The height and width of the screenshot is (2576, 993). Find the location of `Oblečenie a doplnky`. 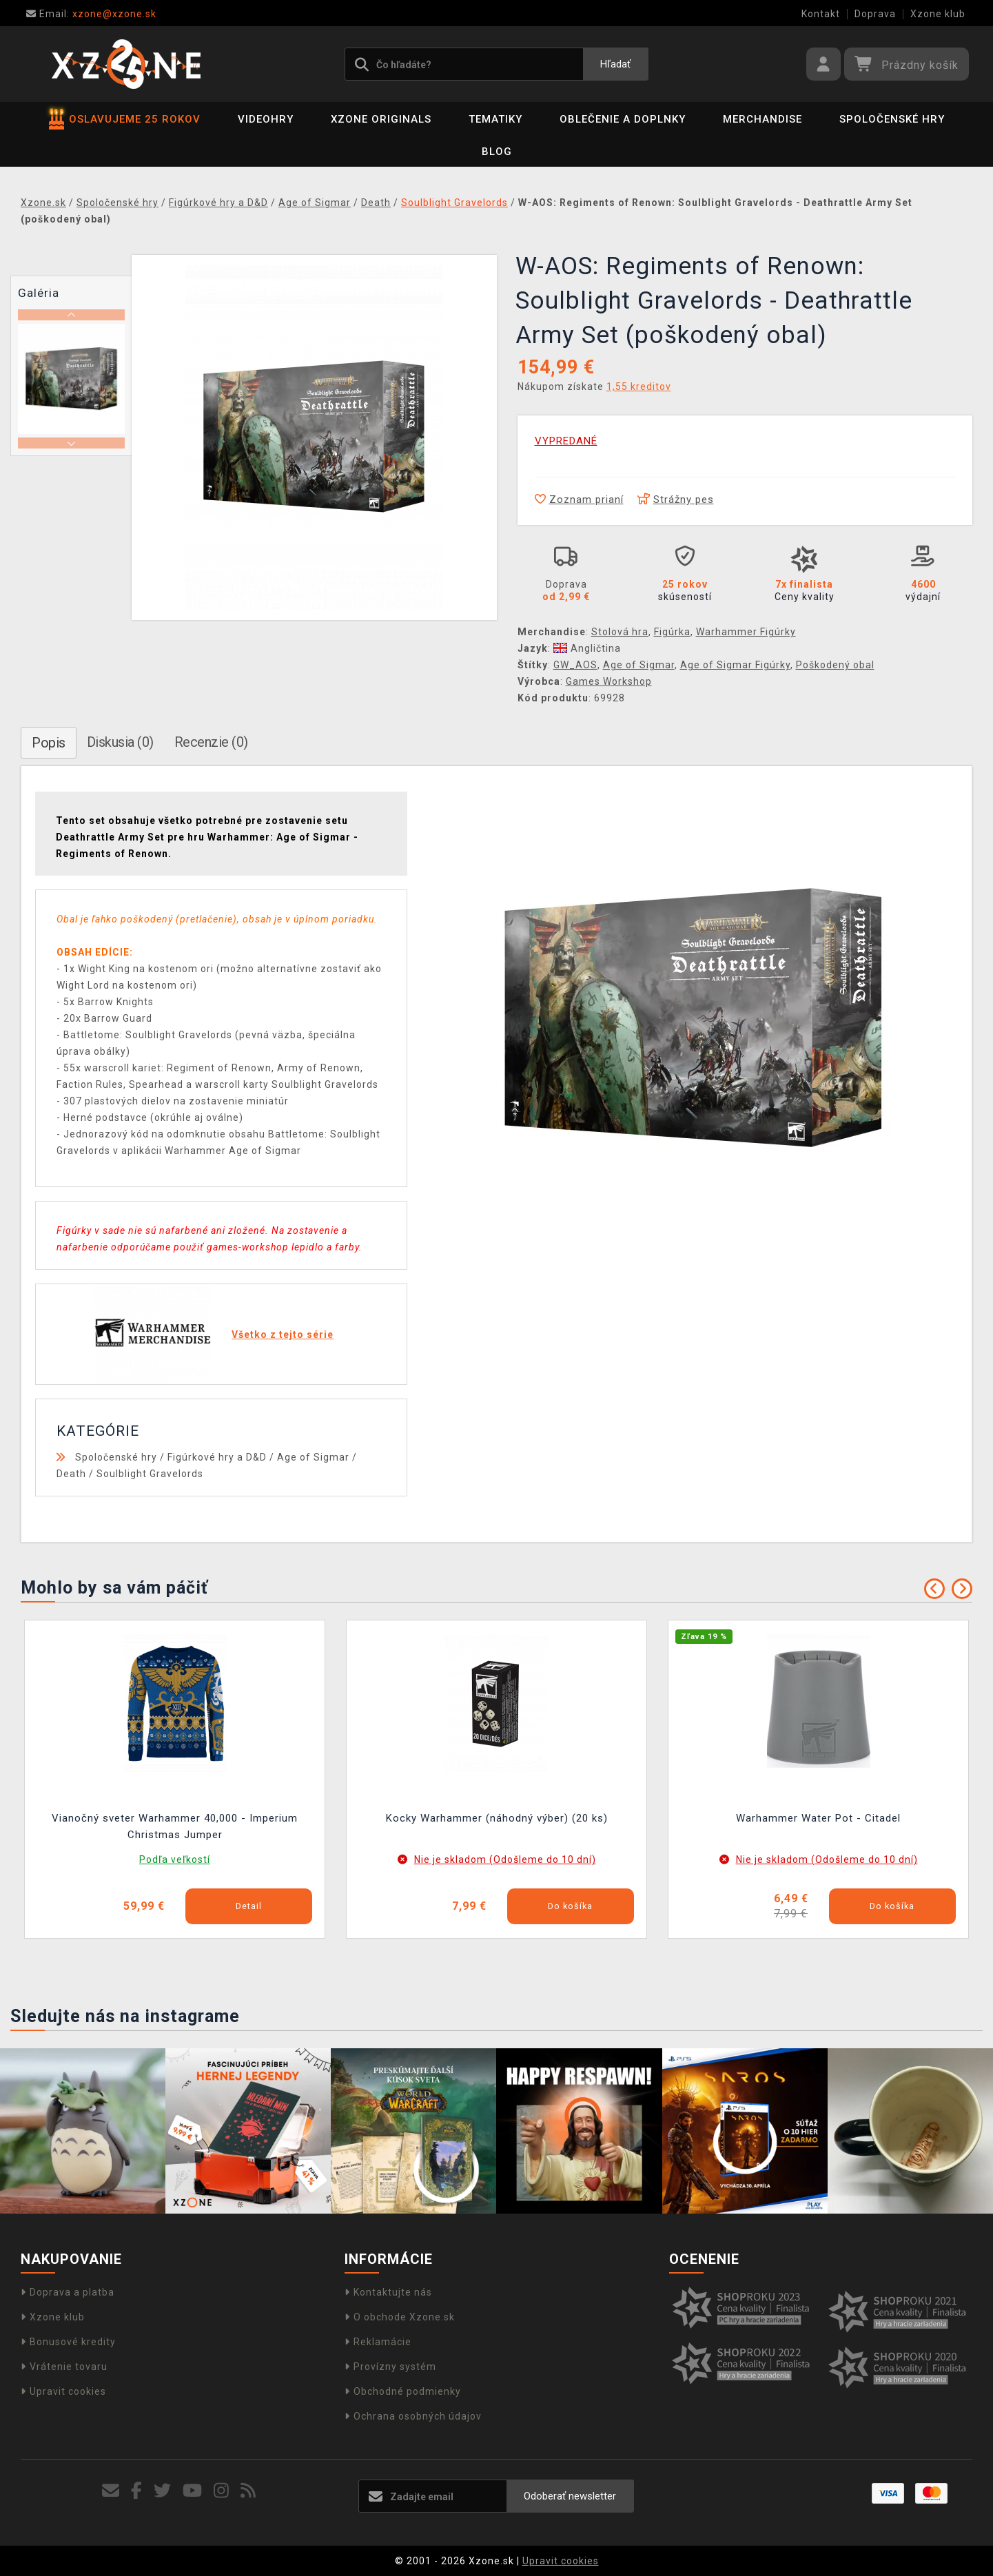

Oblečenie a doplnky is located at coordinates (623, 119).